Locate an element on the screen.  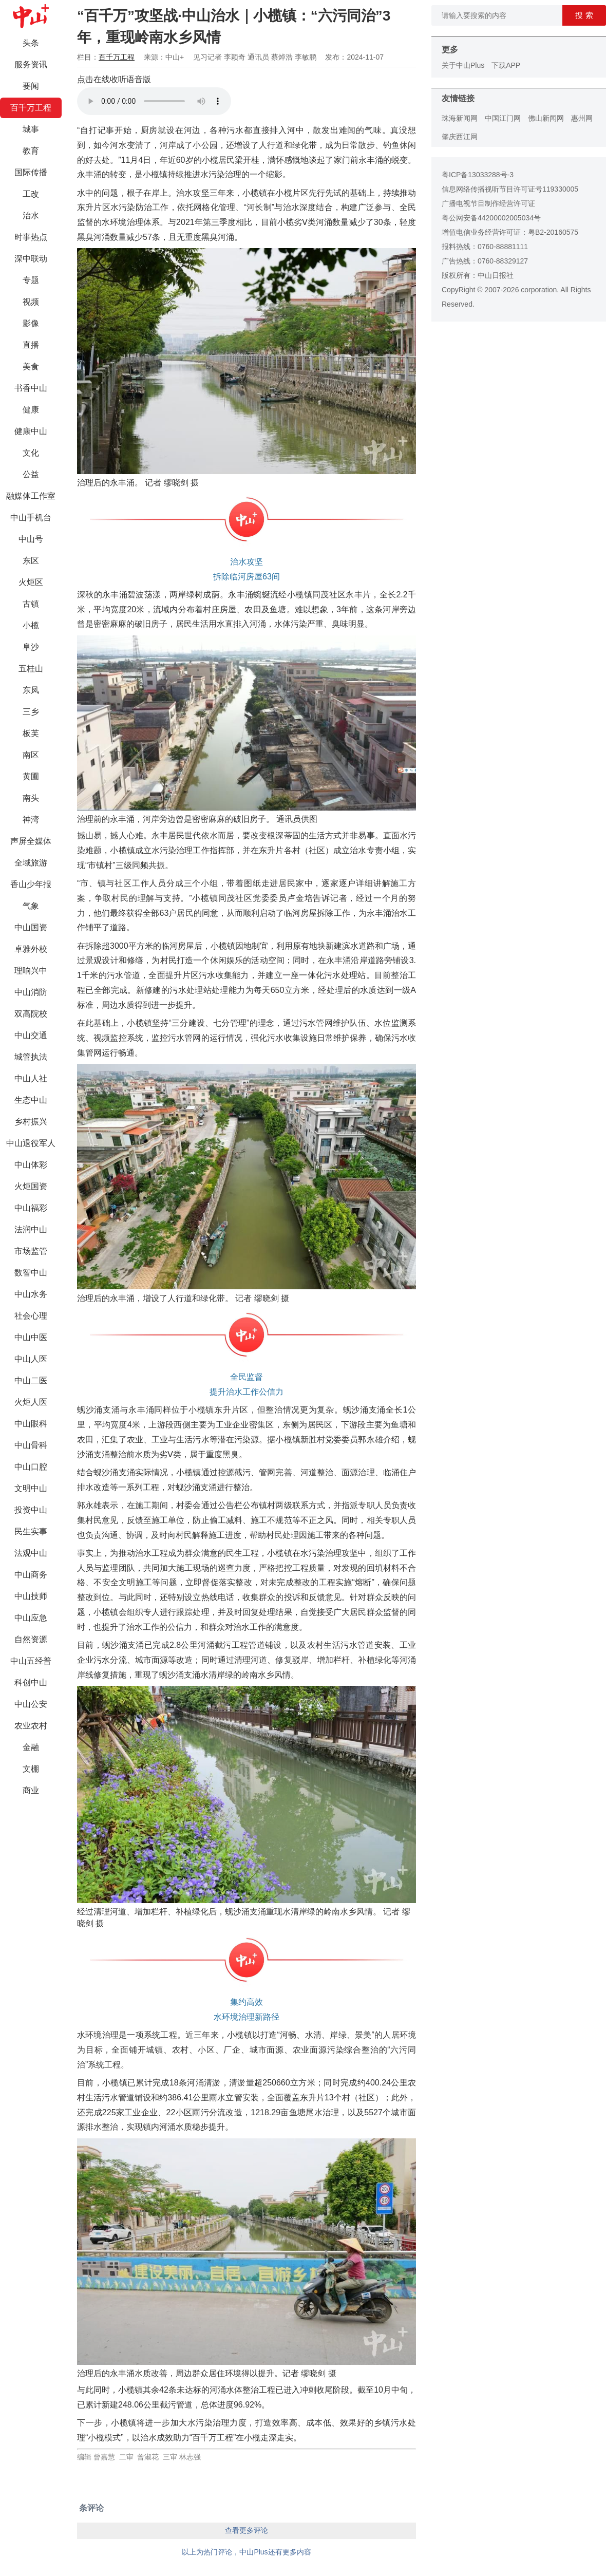
中山人医 is located at coordinates (30, 1359).